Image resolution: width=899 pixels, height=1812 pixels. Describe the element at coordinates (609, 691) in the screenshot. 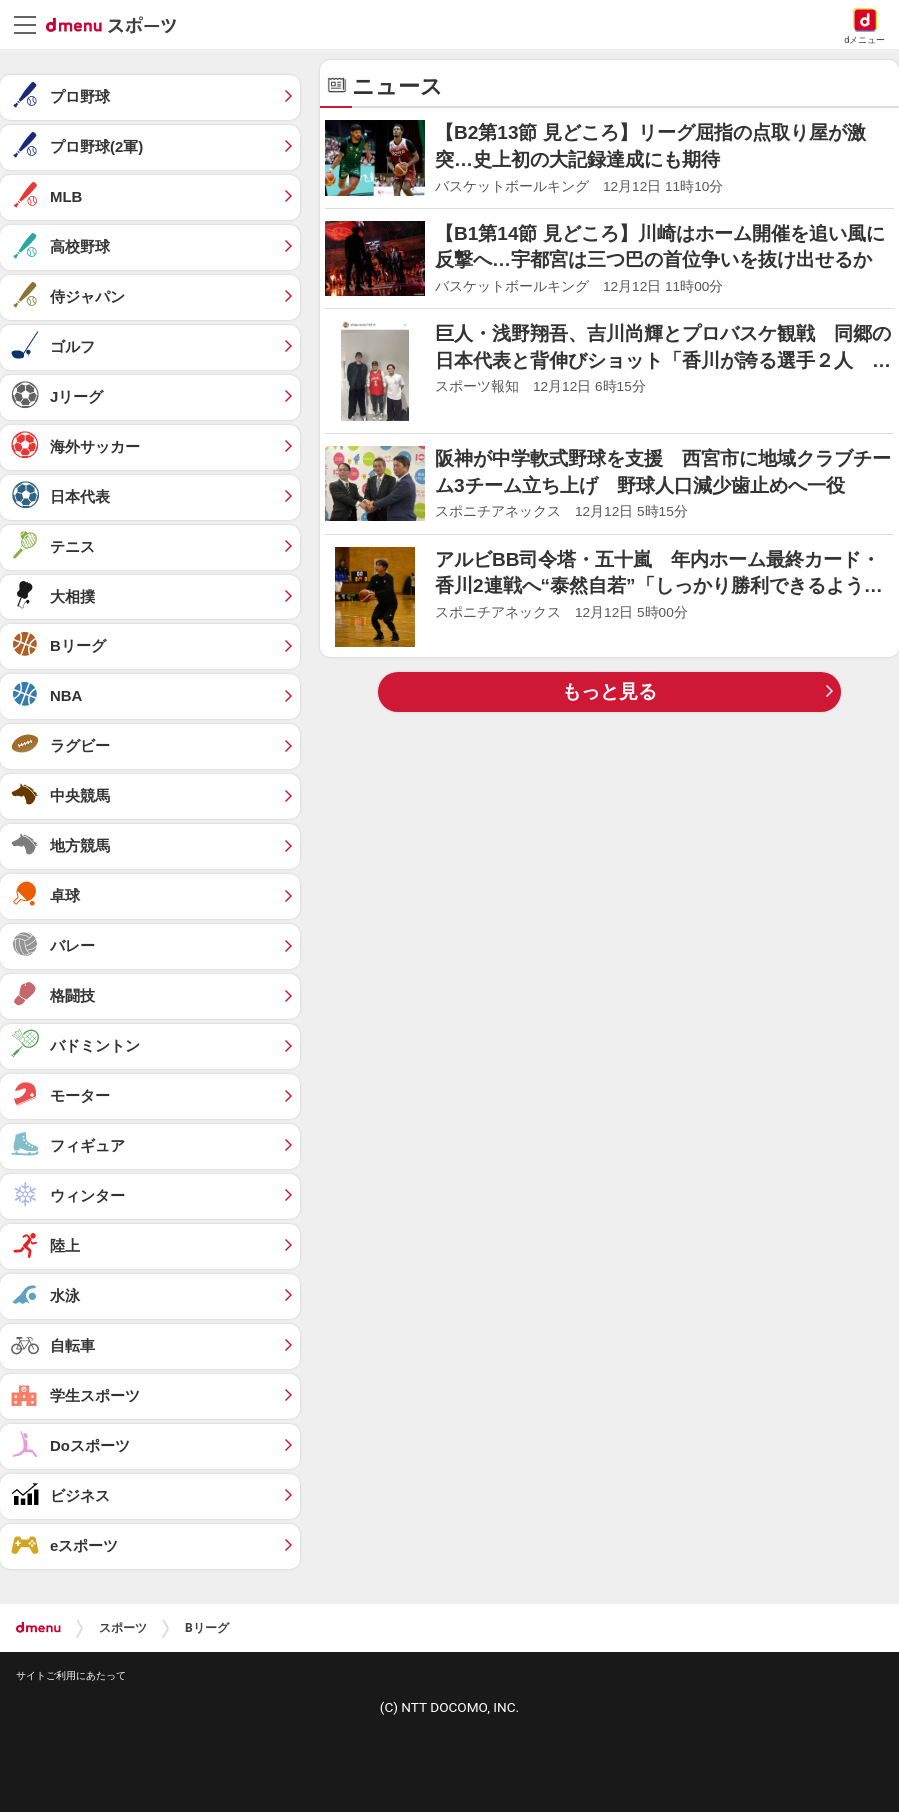

I see `もっと見る` at that location.